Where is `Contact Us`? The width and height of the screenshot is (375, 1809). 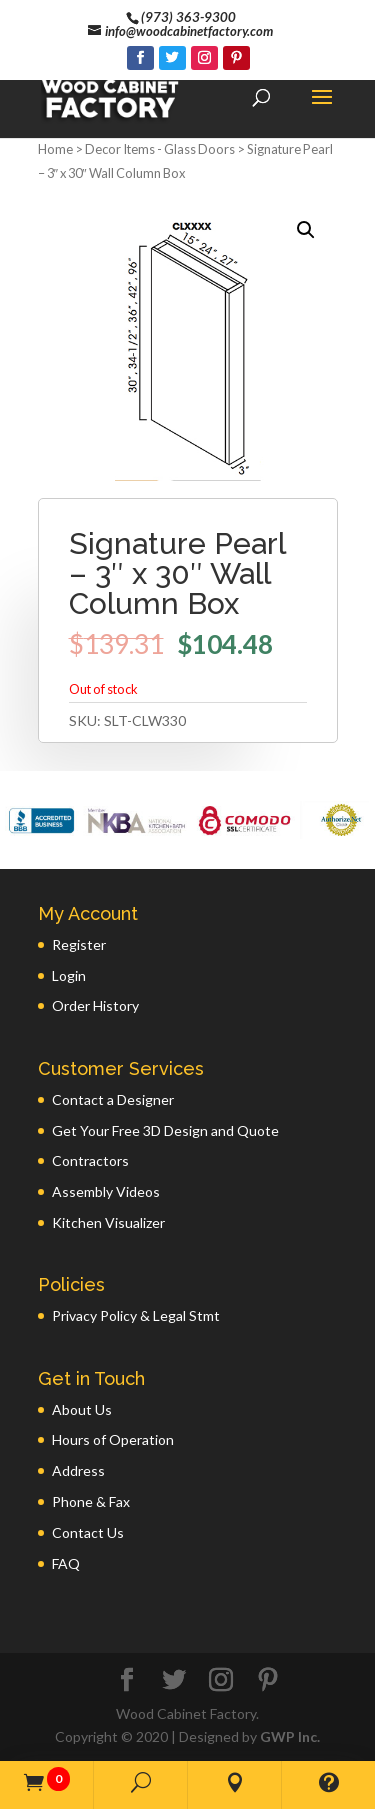
Contact Us is located at coordinates (88, 1532).